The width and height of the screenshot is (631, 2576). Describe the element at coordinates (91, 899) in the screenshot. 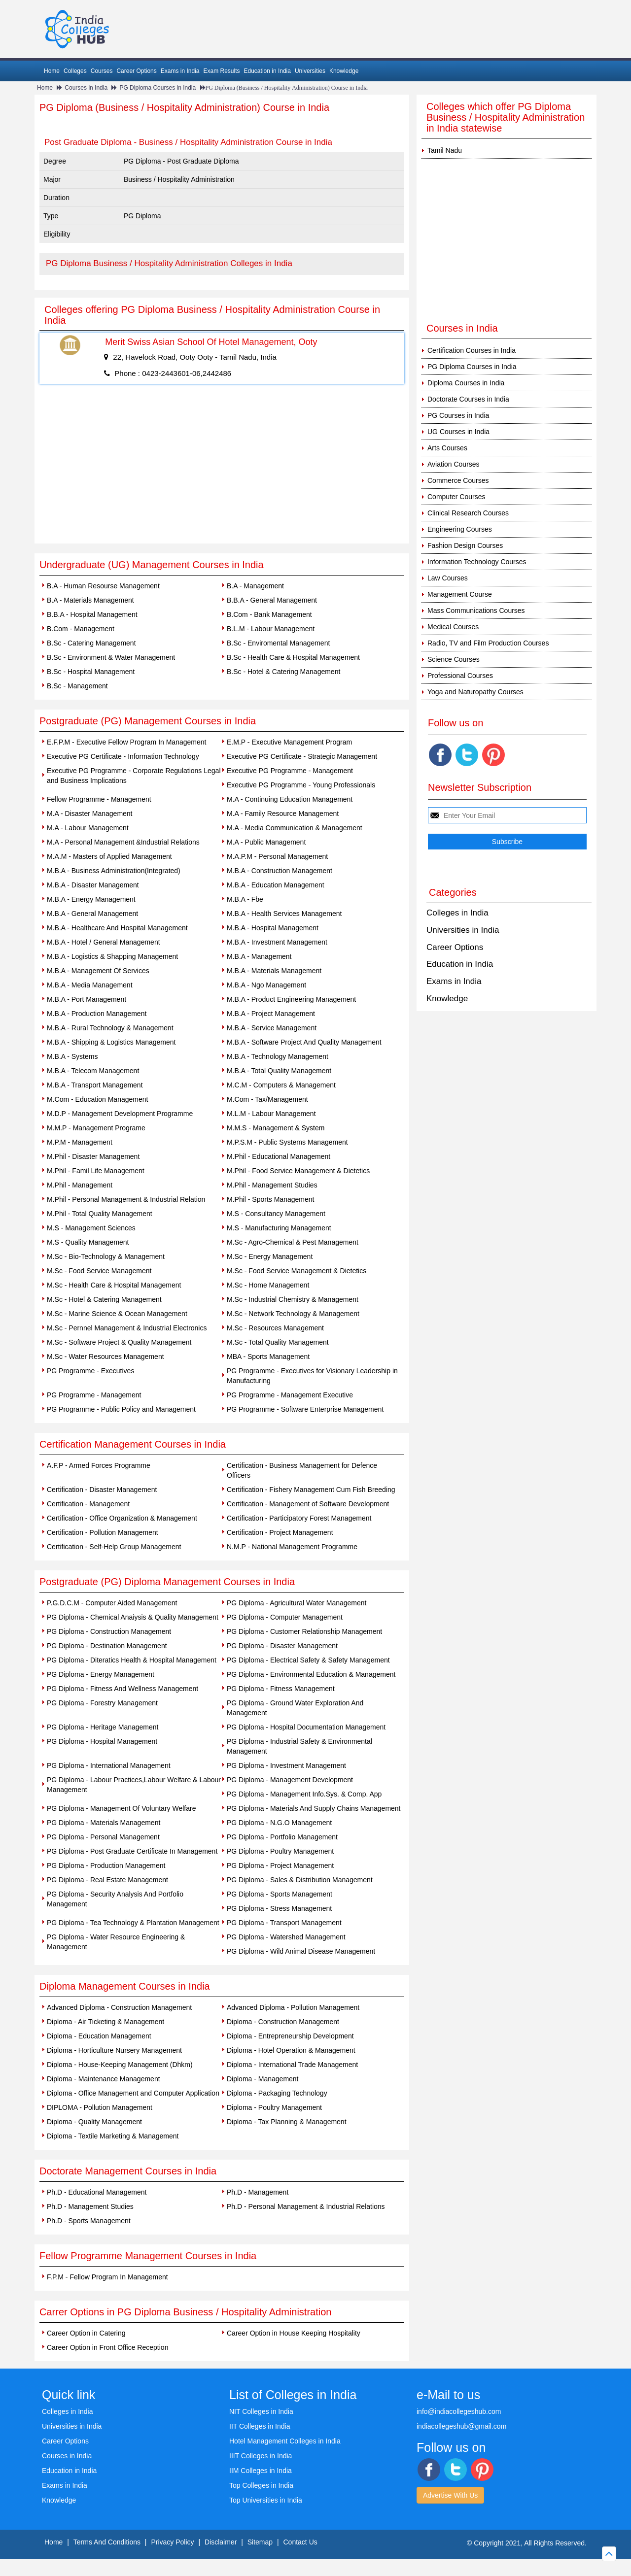

I see `M.B.A - Energy Management` at that location.